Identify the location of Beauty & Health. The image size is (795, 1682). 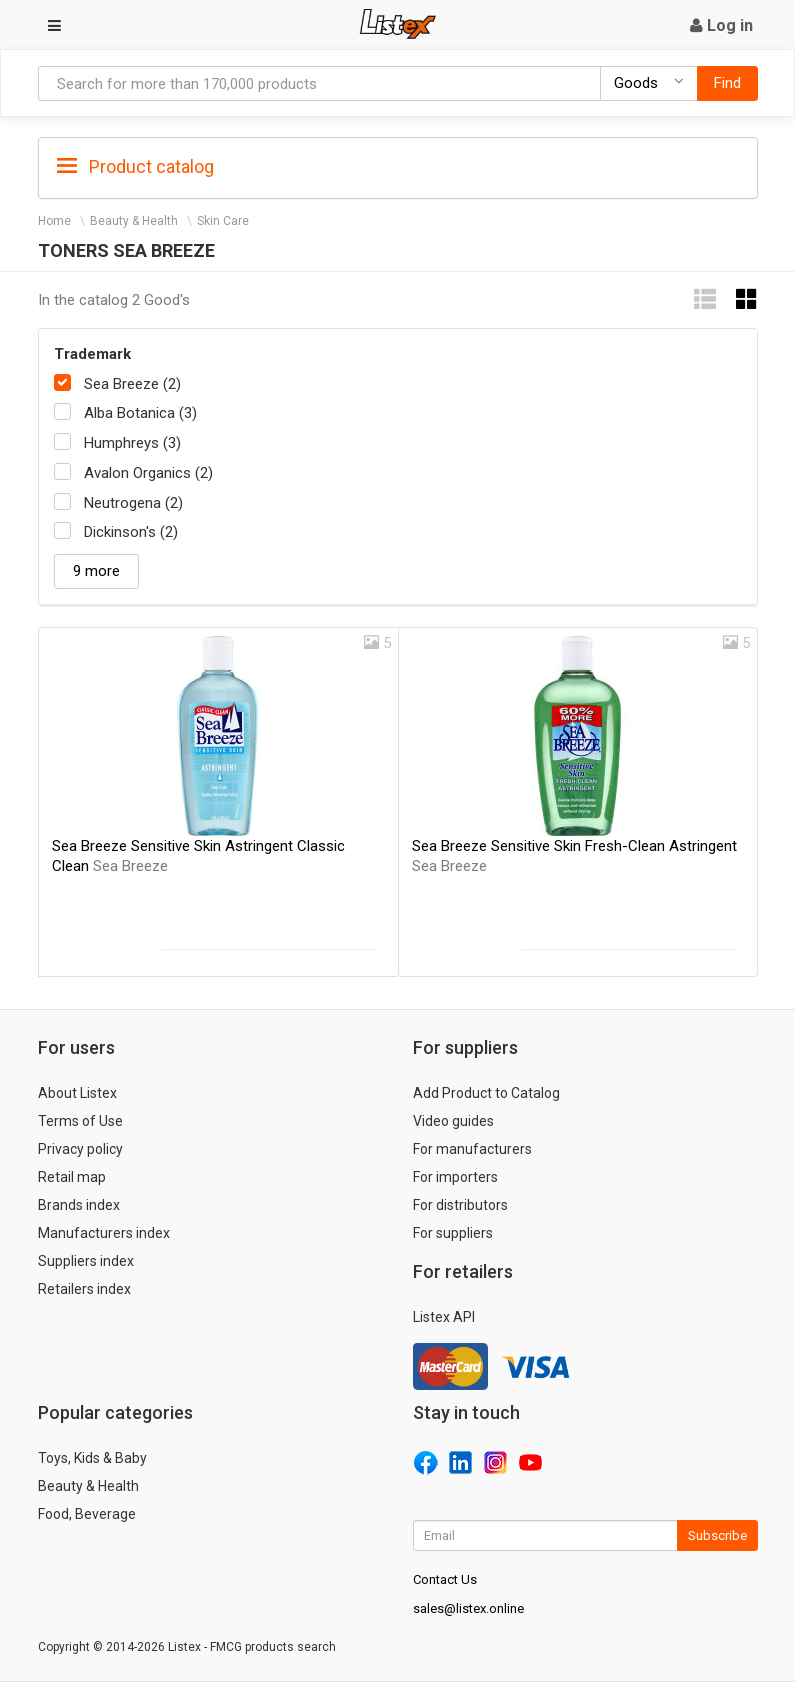
(134, 221).